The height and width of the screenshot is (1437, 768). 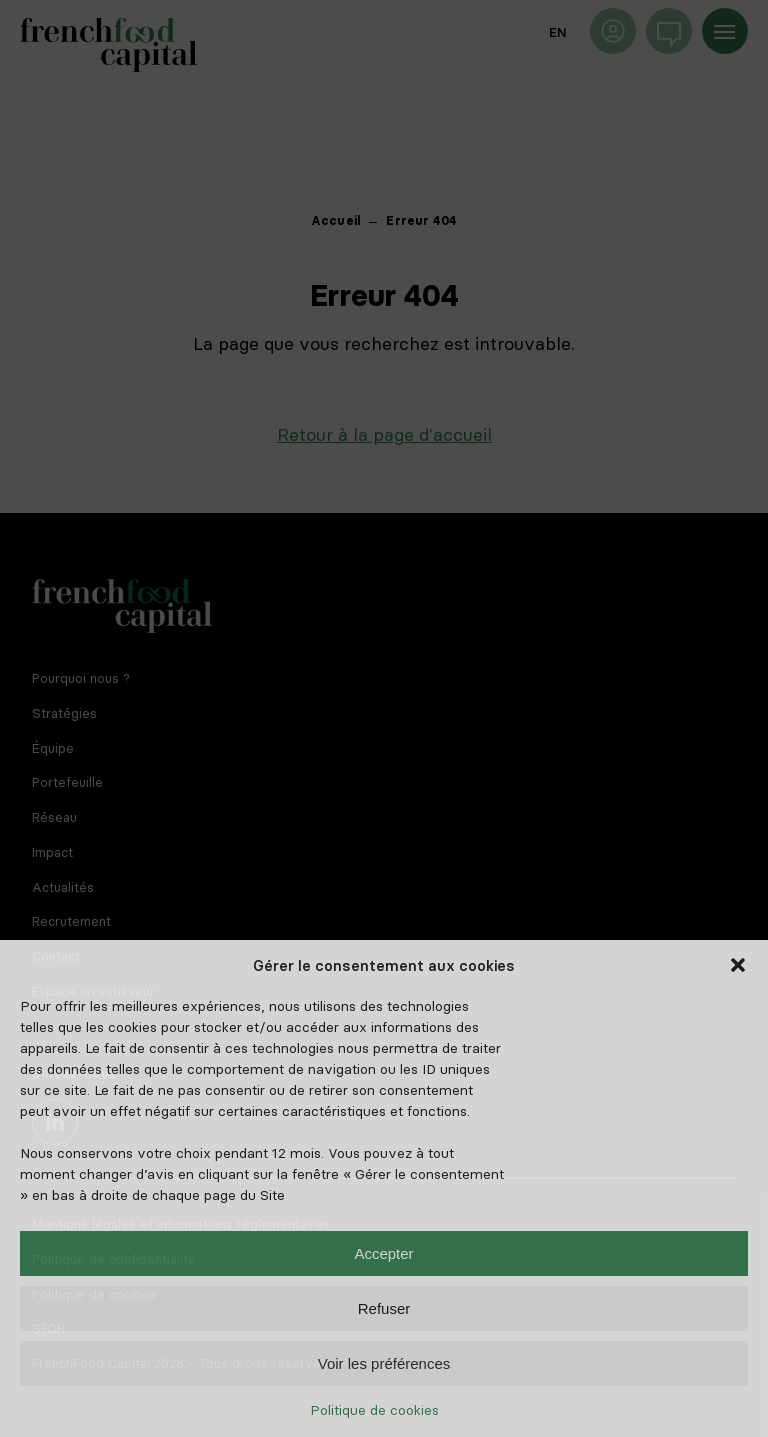 What do you see at coordinates (383, 1253) in the screenshot?
I see `Accepter` at bounding box center [383, 1253].